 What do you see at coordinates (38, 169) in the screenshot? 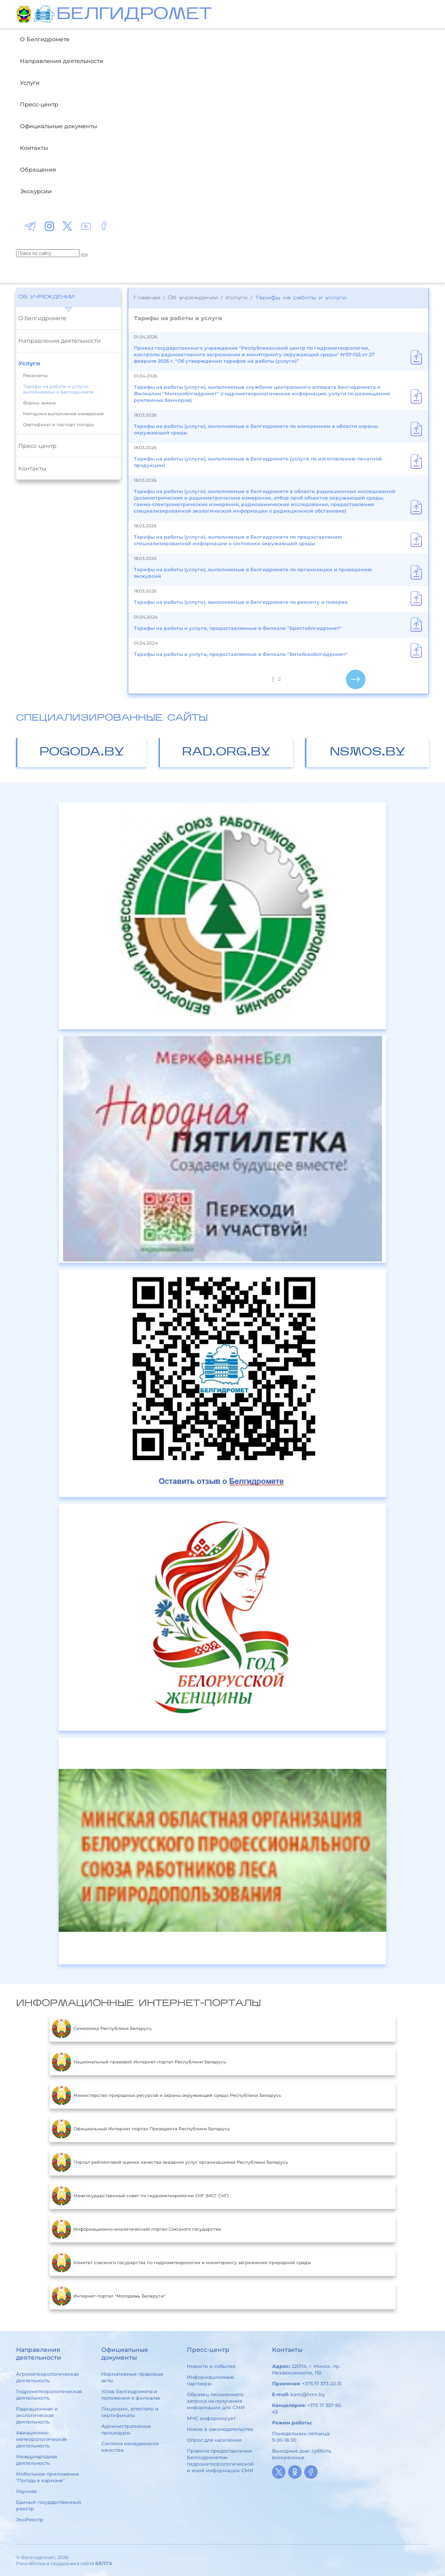
I see `Обращения` at bounding box center [38, 169].